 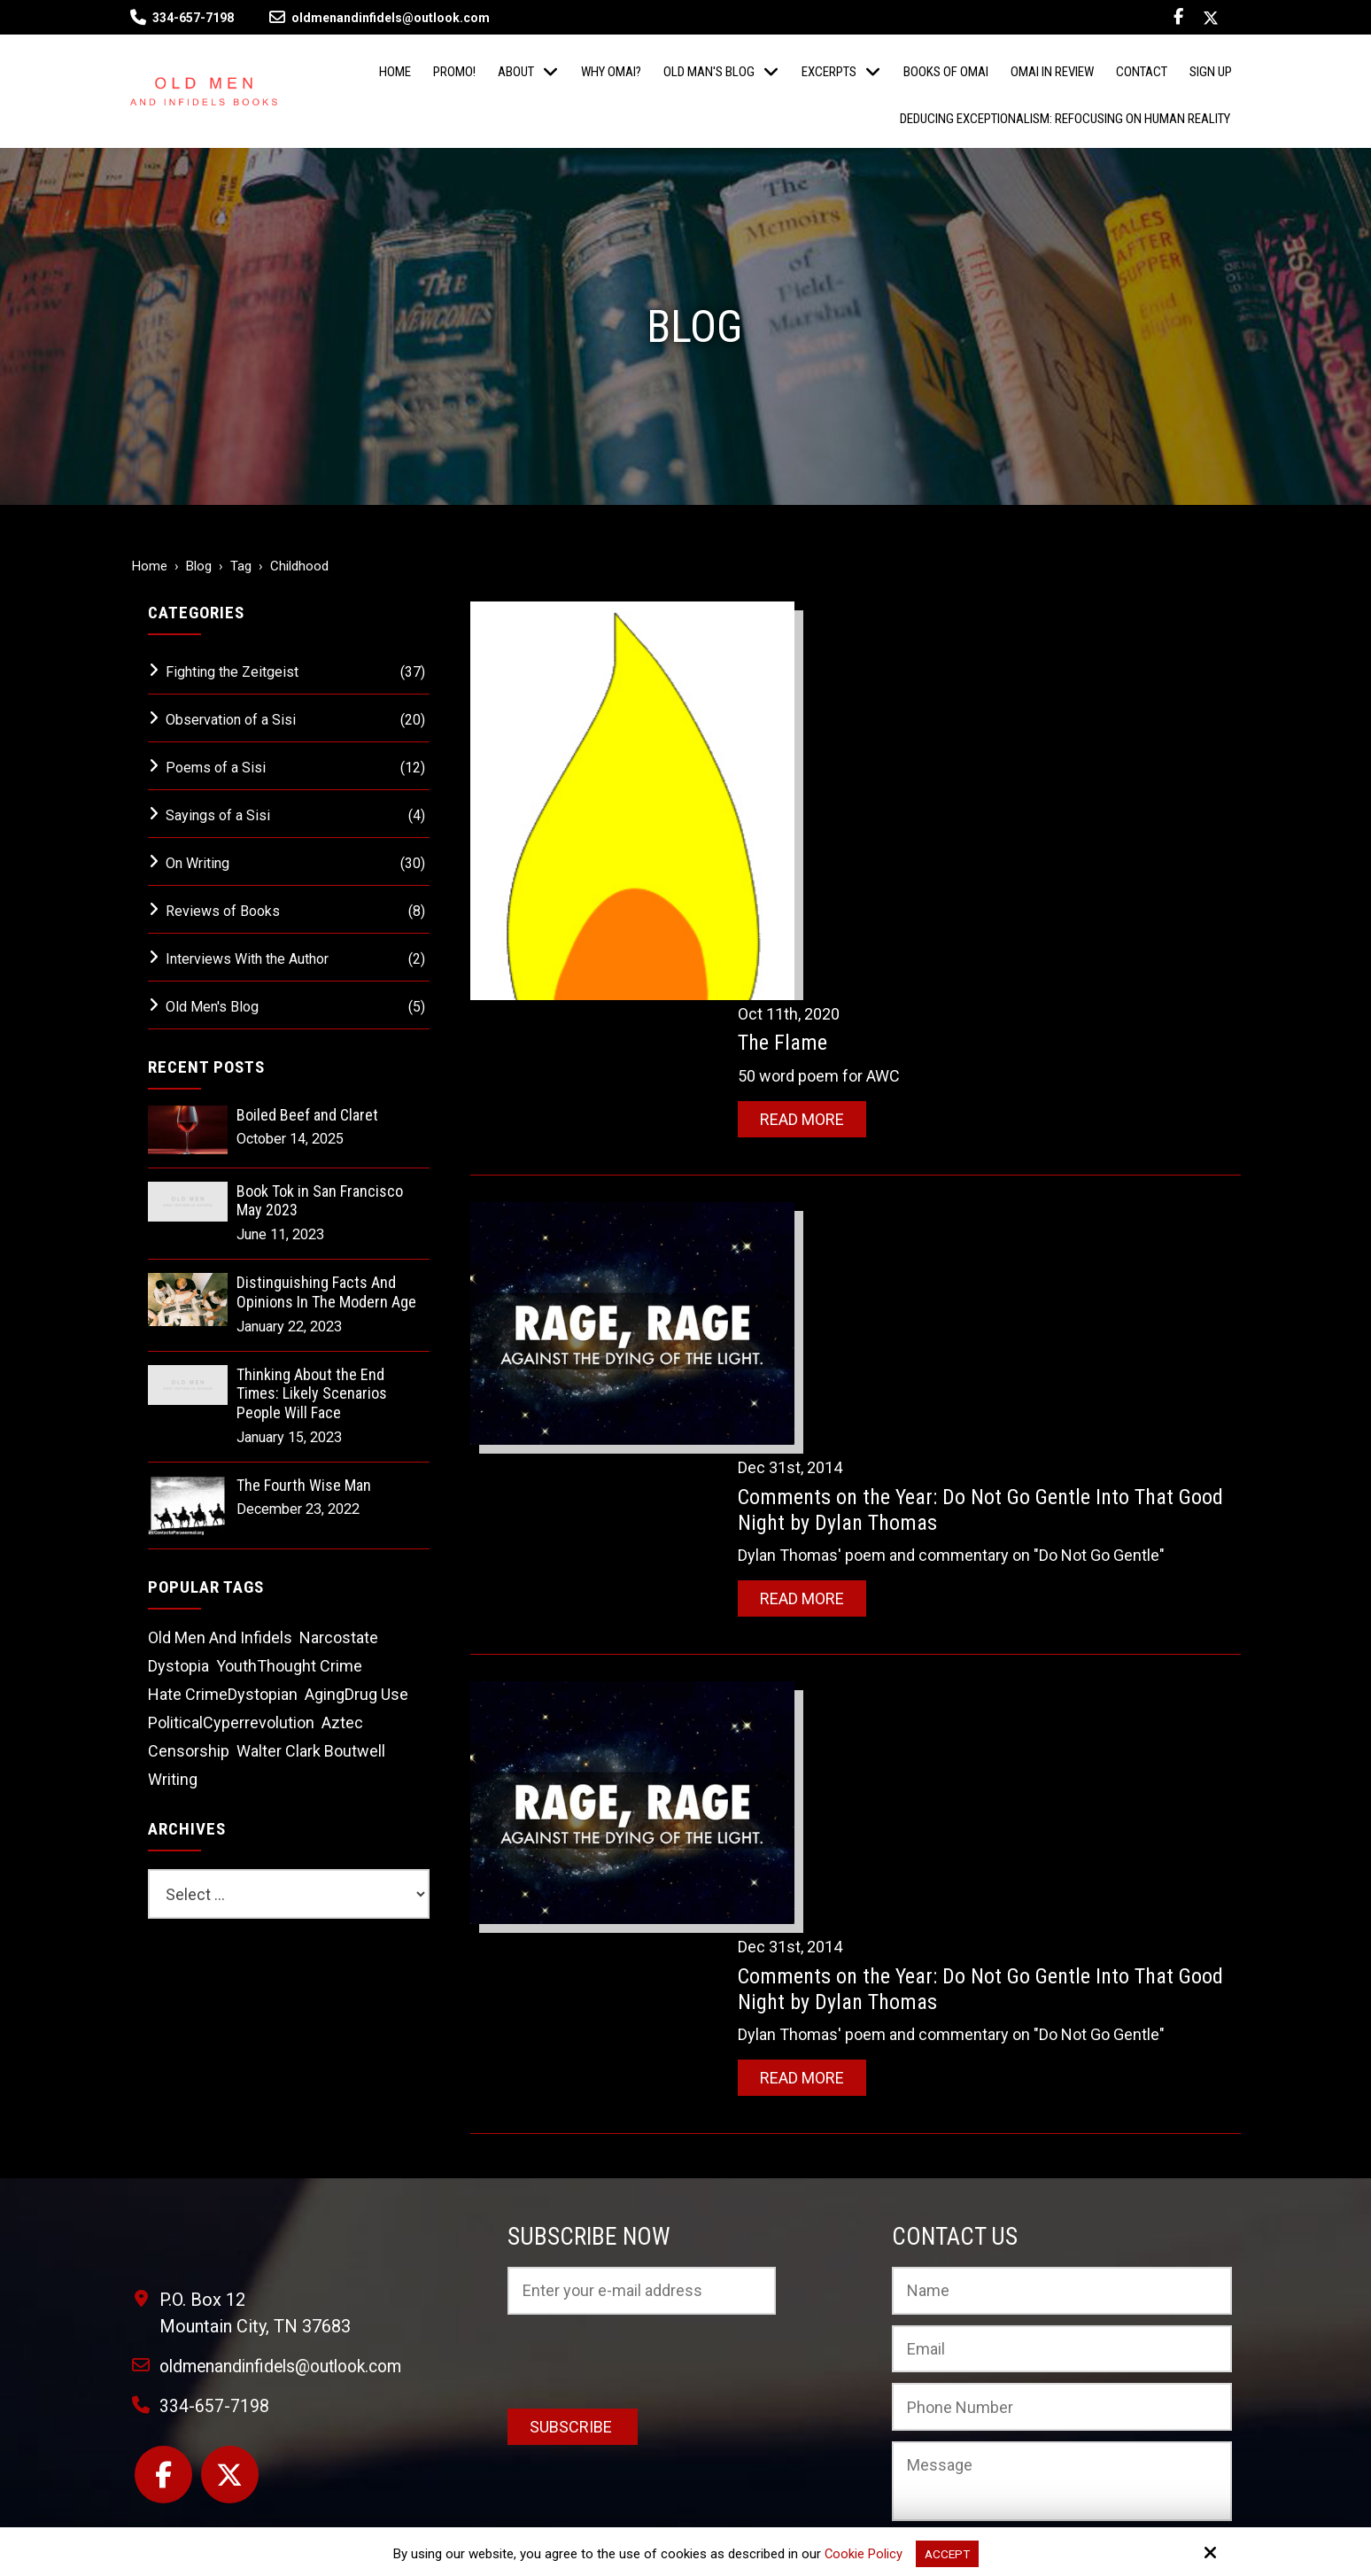 I want to click on Cookie Policy, so click(x=861, y=2553).